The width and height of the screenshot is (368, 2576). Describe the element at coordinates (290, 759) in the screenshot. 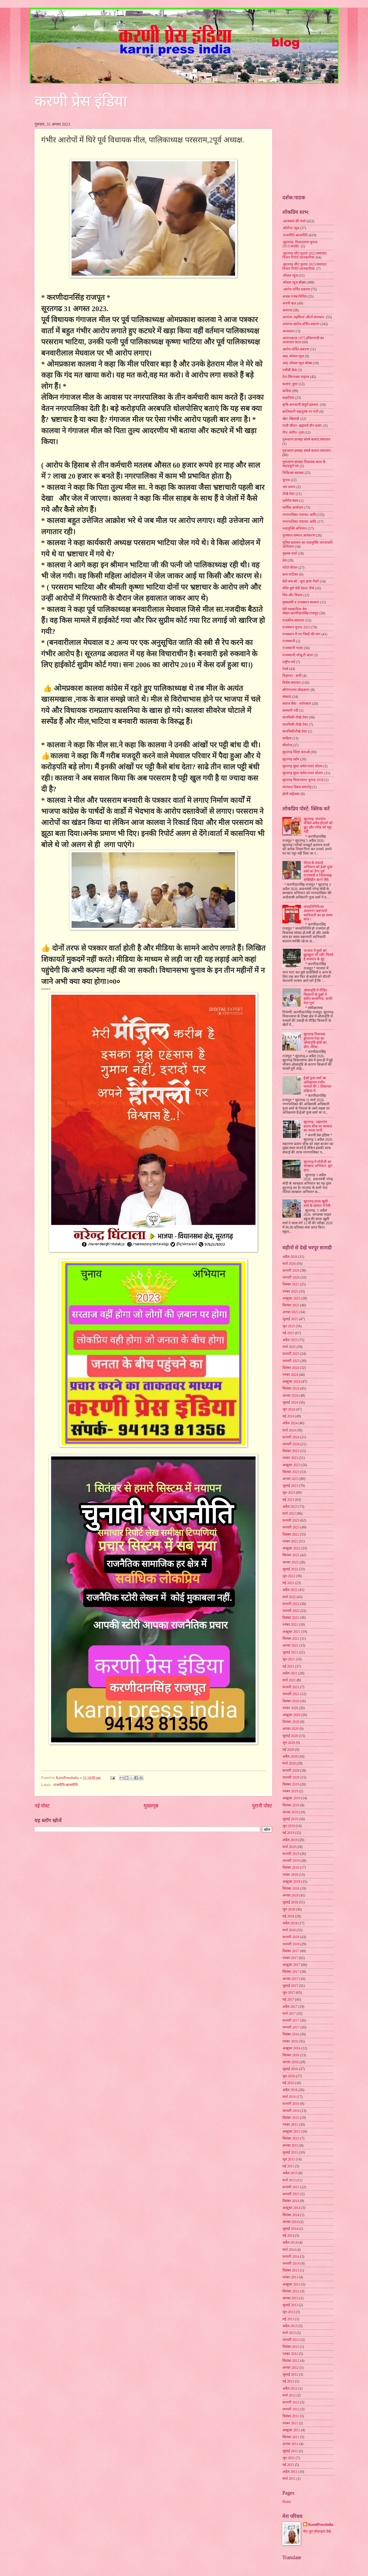

I see `सूरतगढ़ दर्शन` at that location.